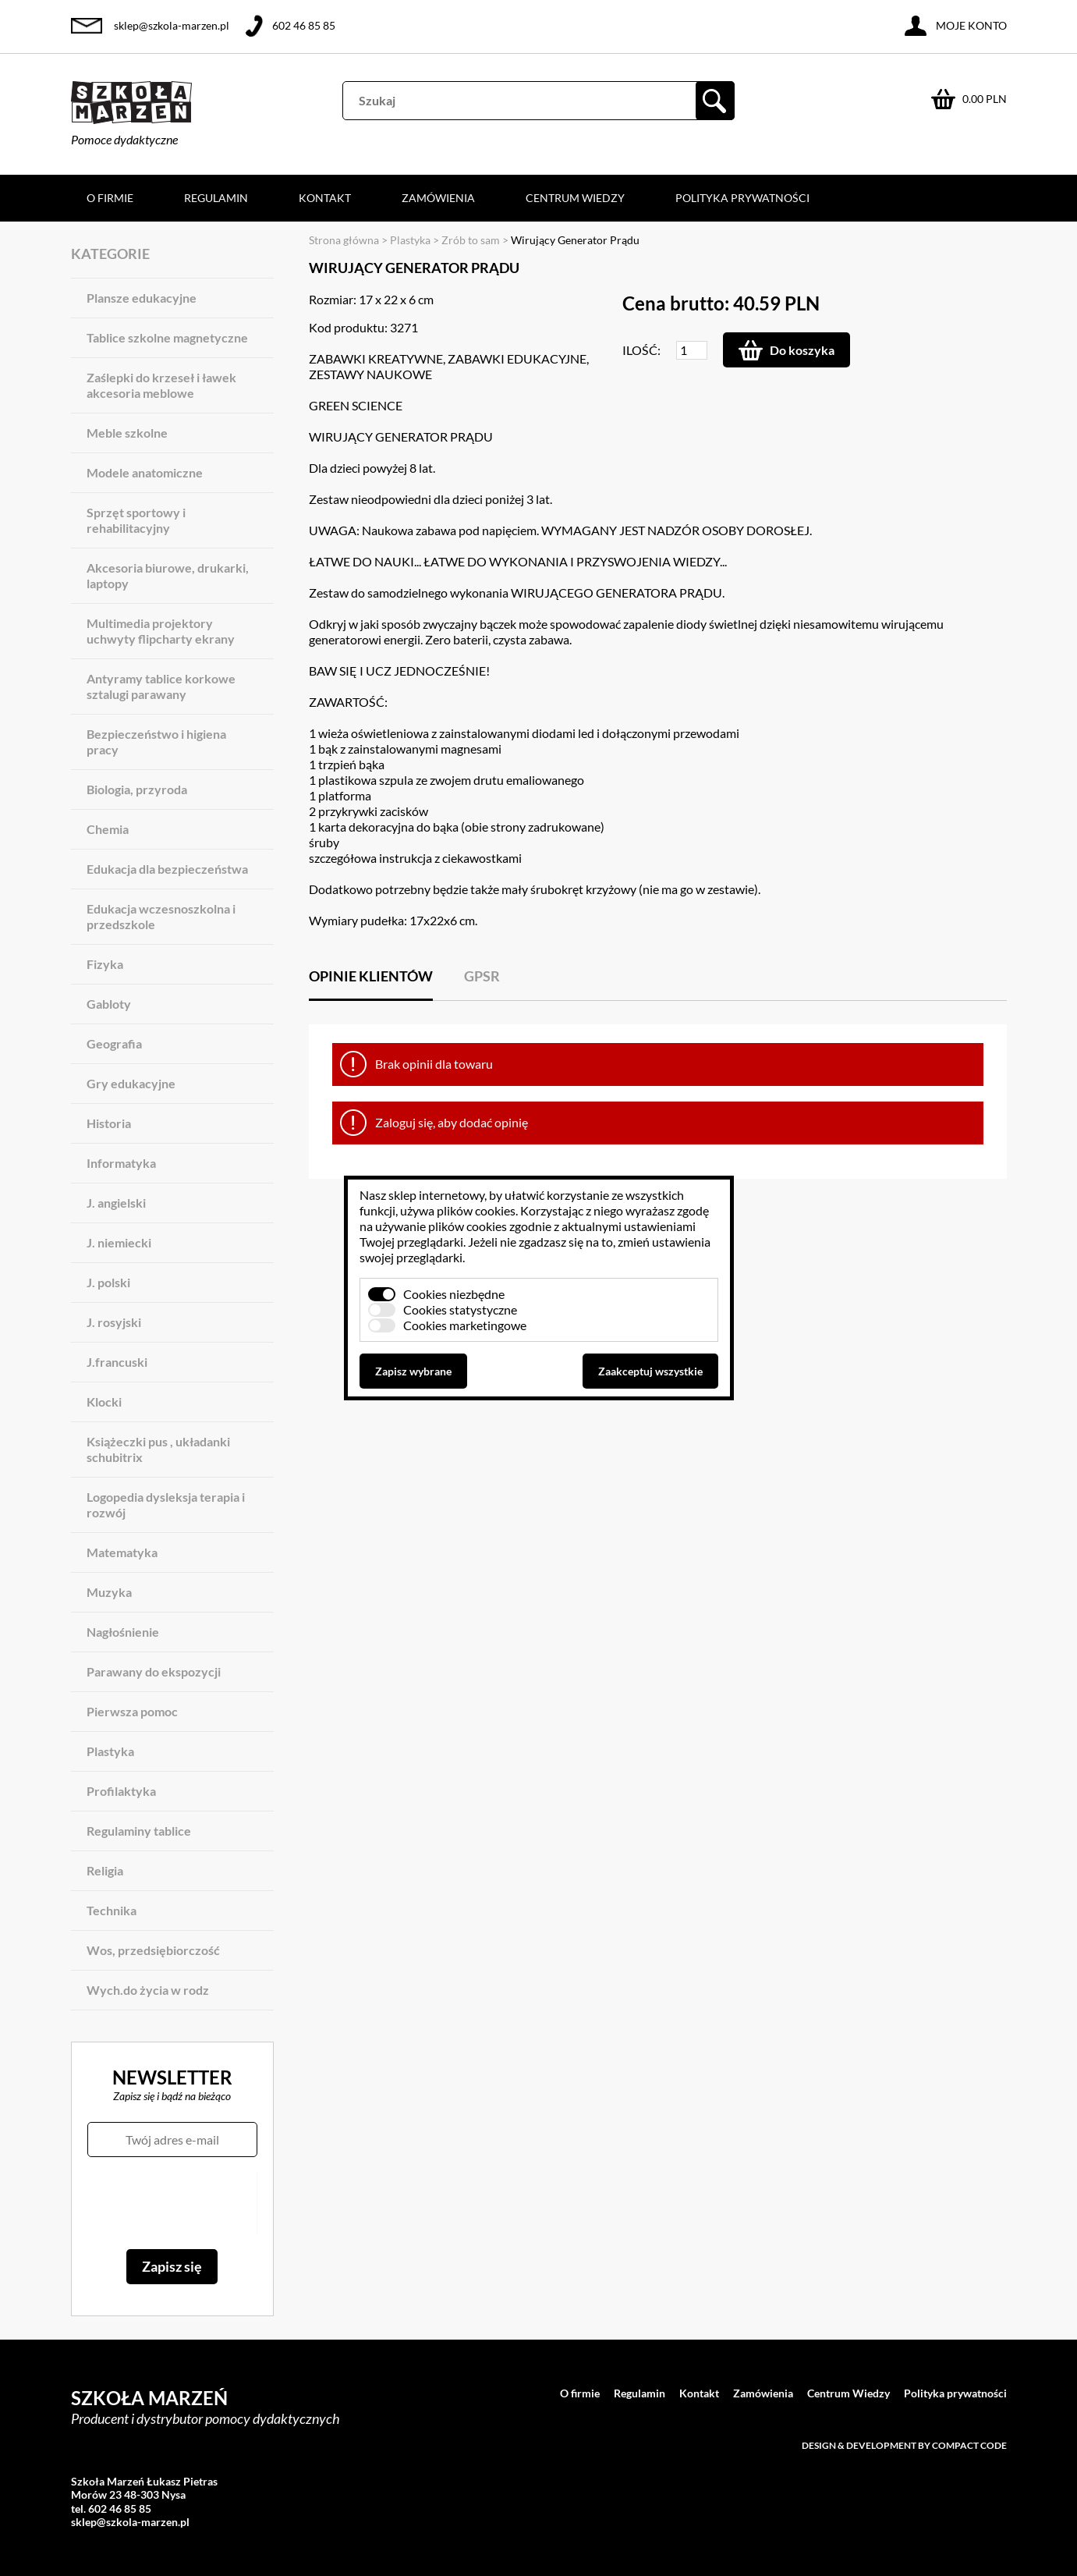 Image resolution: width=1077 pixels, height=2576 pixels. What do you see at coordinates (216, 197) in the screenshot?
I see `Regulamin` at bounding box center [216, 197].